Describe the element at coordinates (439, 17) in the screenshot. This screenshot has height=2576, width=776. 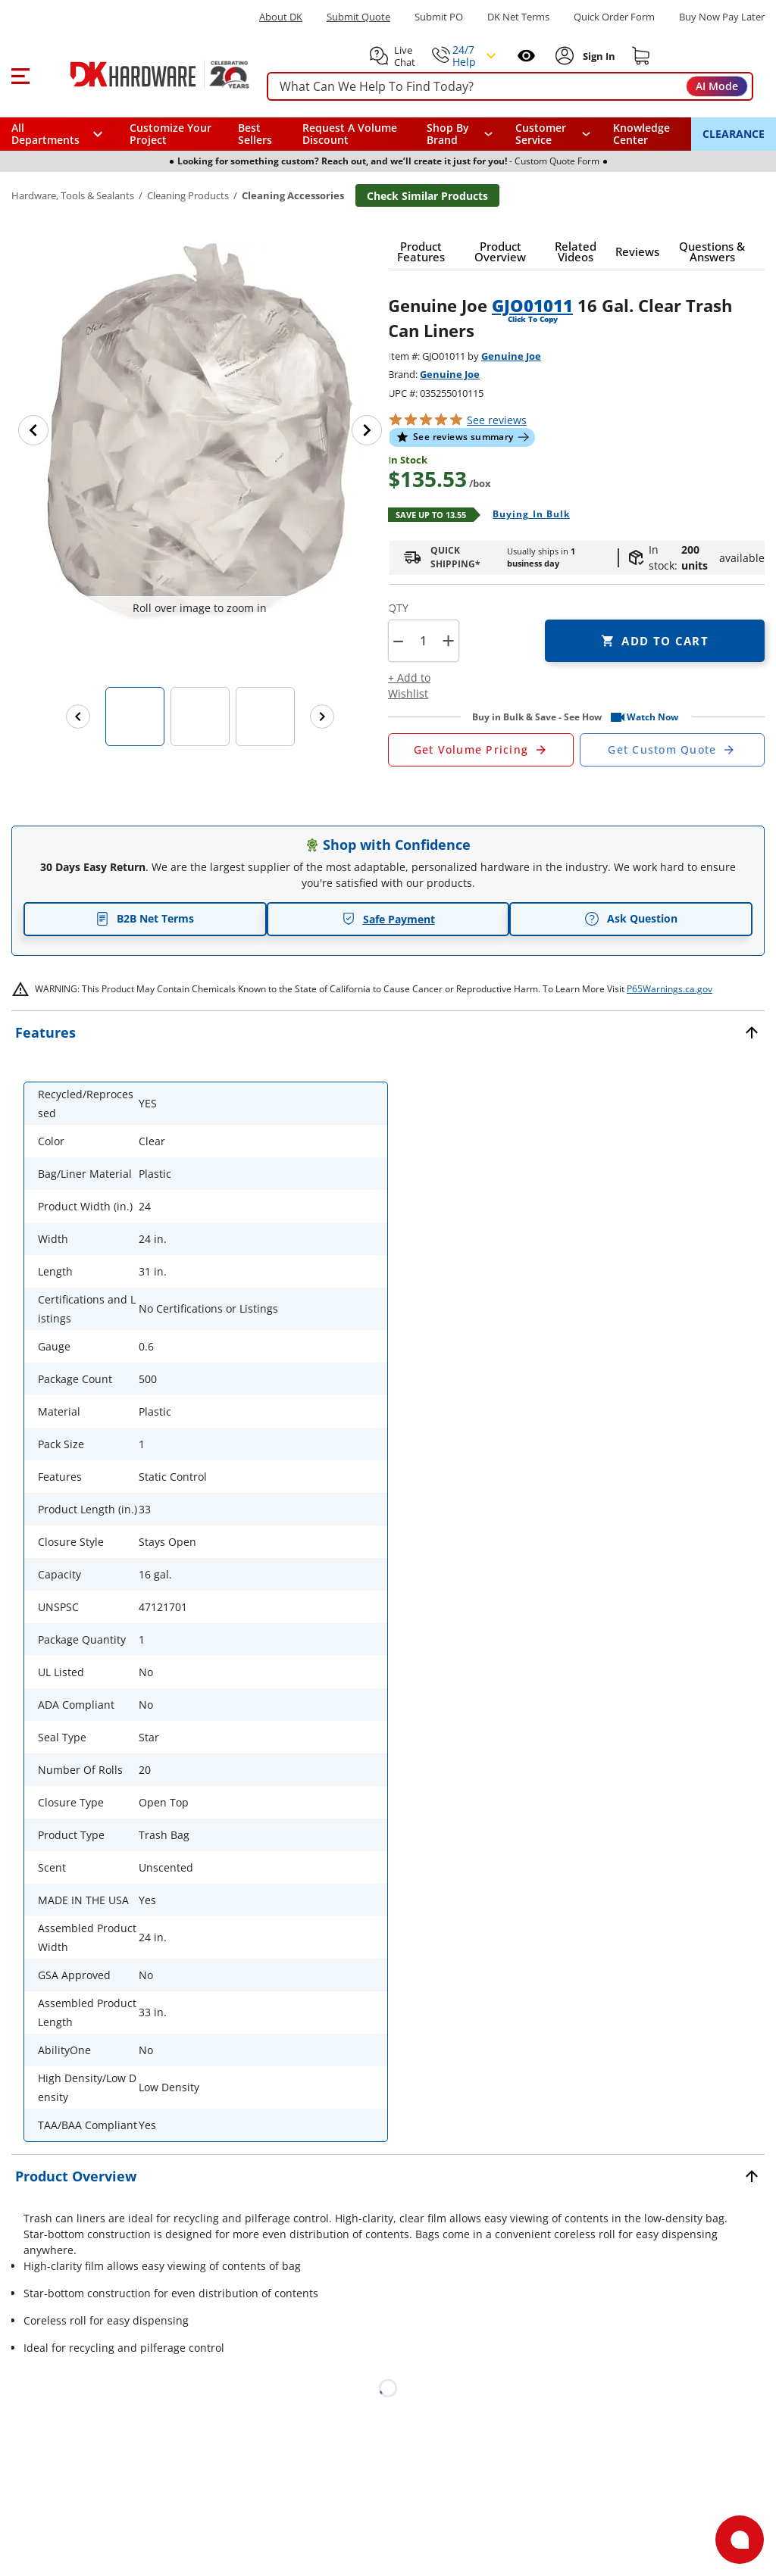
I see `Submit PO` at that location.